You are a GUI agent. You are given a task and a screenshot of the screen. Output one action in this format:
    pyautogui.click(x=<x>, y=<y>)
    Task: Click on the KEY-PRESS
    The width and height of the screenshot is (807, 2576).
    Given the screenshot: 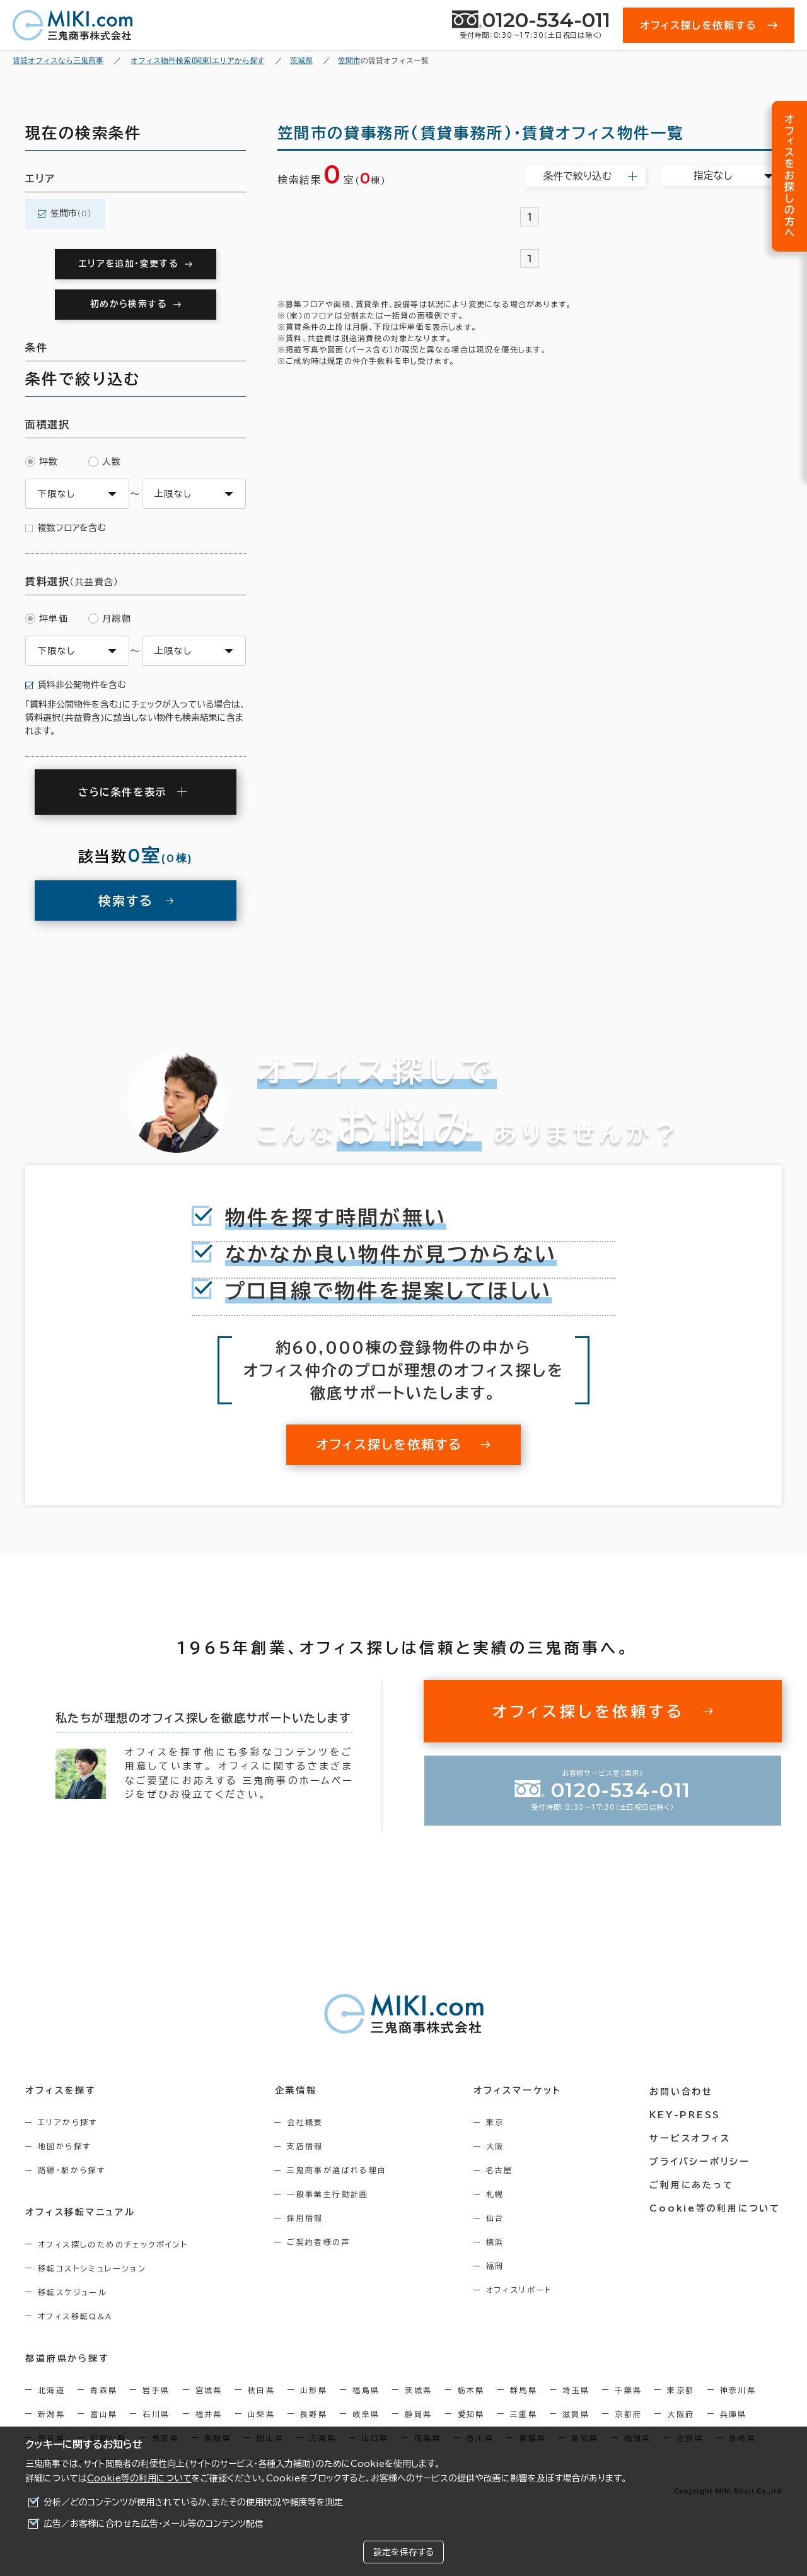 What is the action you would take?
    pyautogui.click(x=687, y=2113)
    